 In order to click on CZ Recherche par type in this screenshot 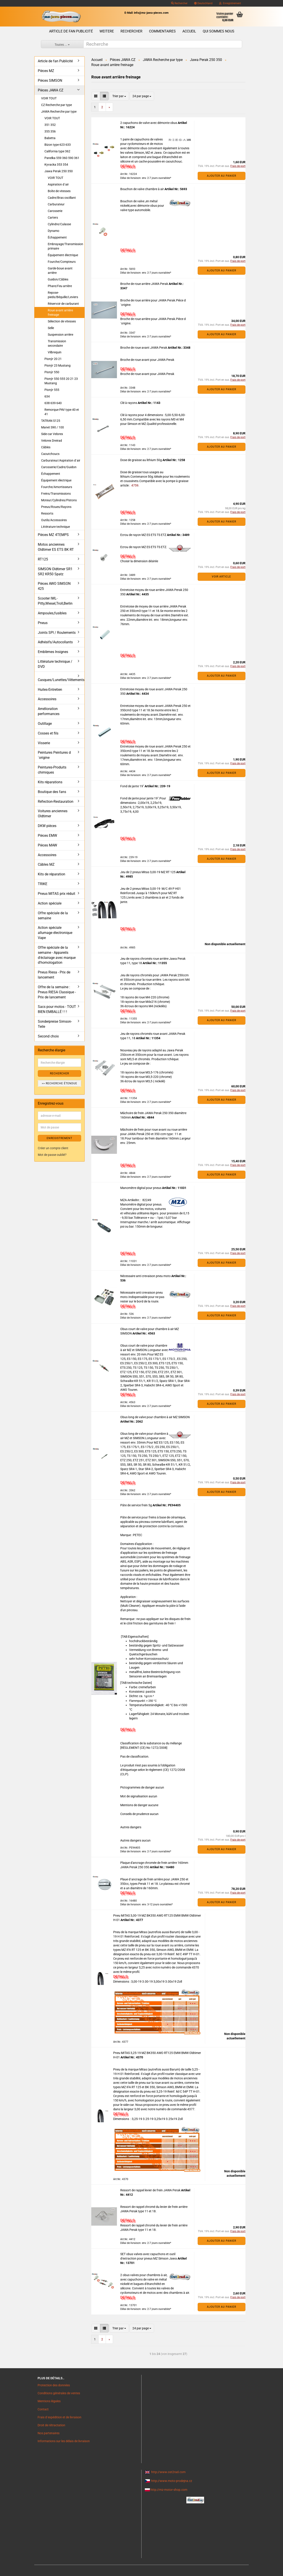, I will do `click(56, 105)`.